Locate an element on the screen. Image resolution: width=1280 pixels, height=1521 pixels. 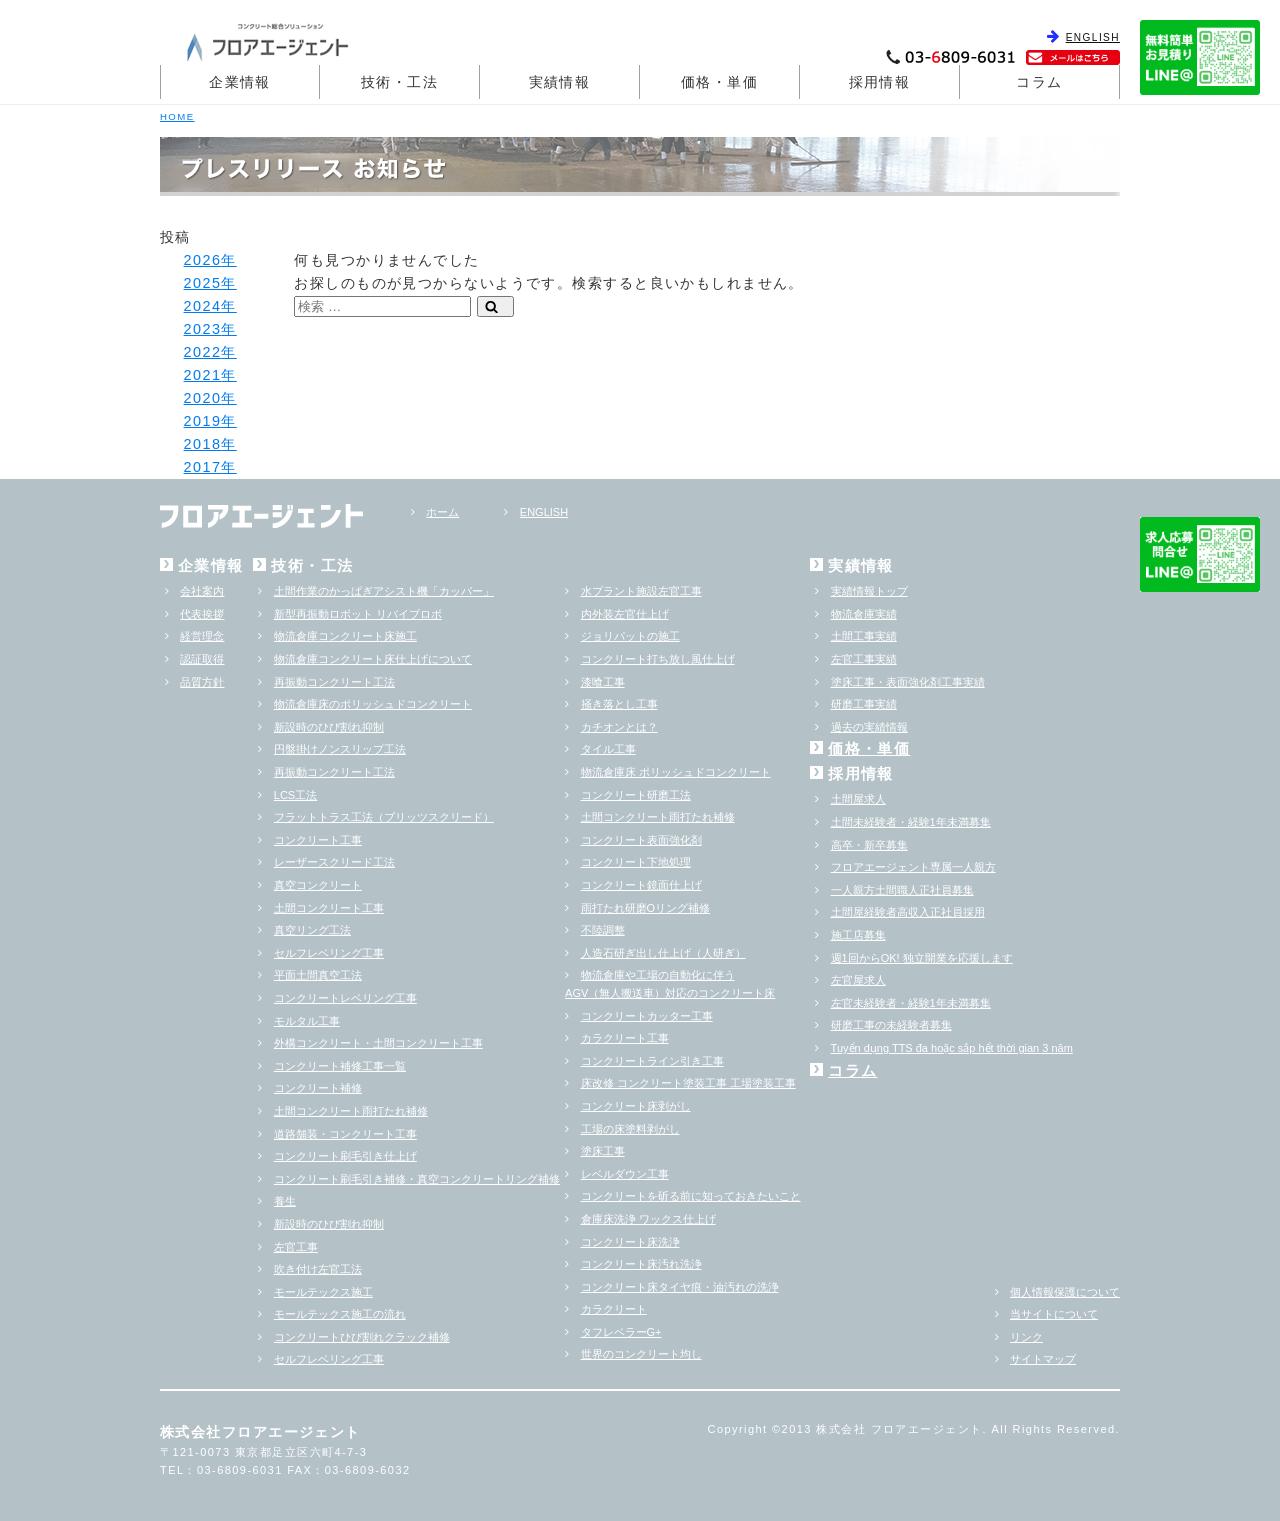
LCS工法 is located at coordinates (295, 795).